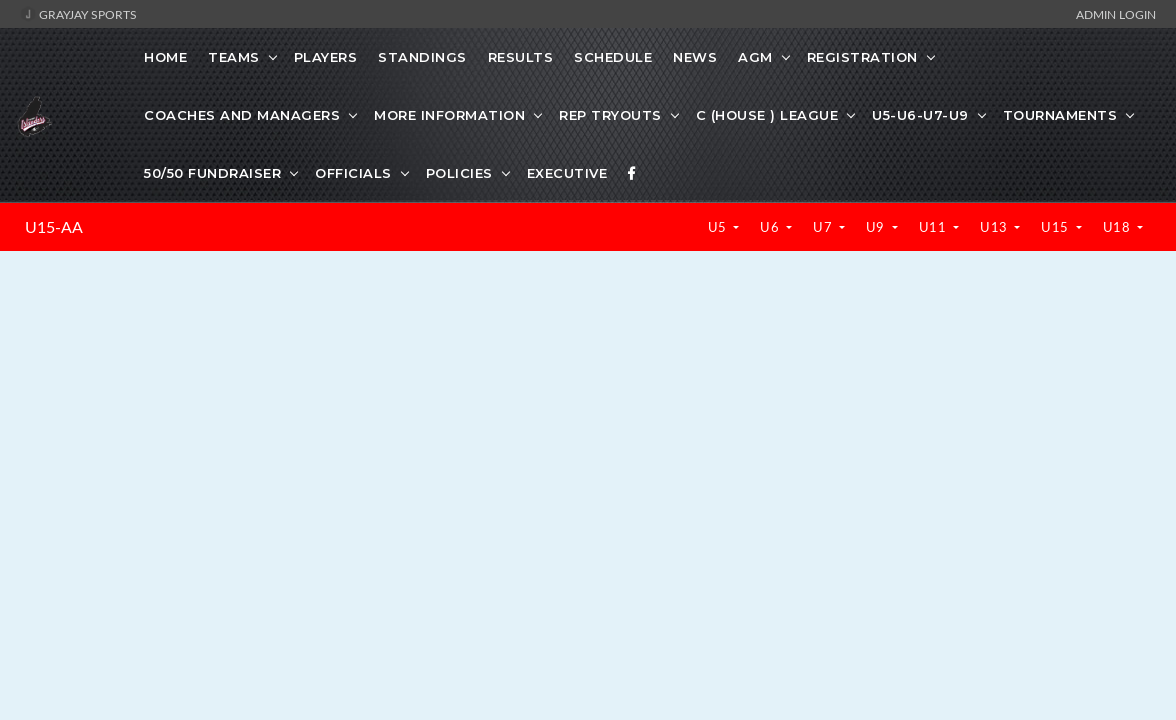 This screenshot has height=720, width=1176. What do you see at coordinates (212, 173) in the screenshot?
I see `50/50 FUNDRAISER` at bounding box center [212, 173].